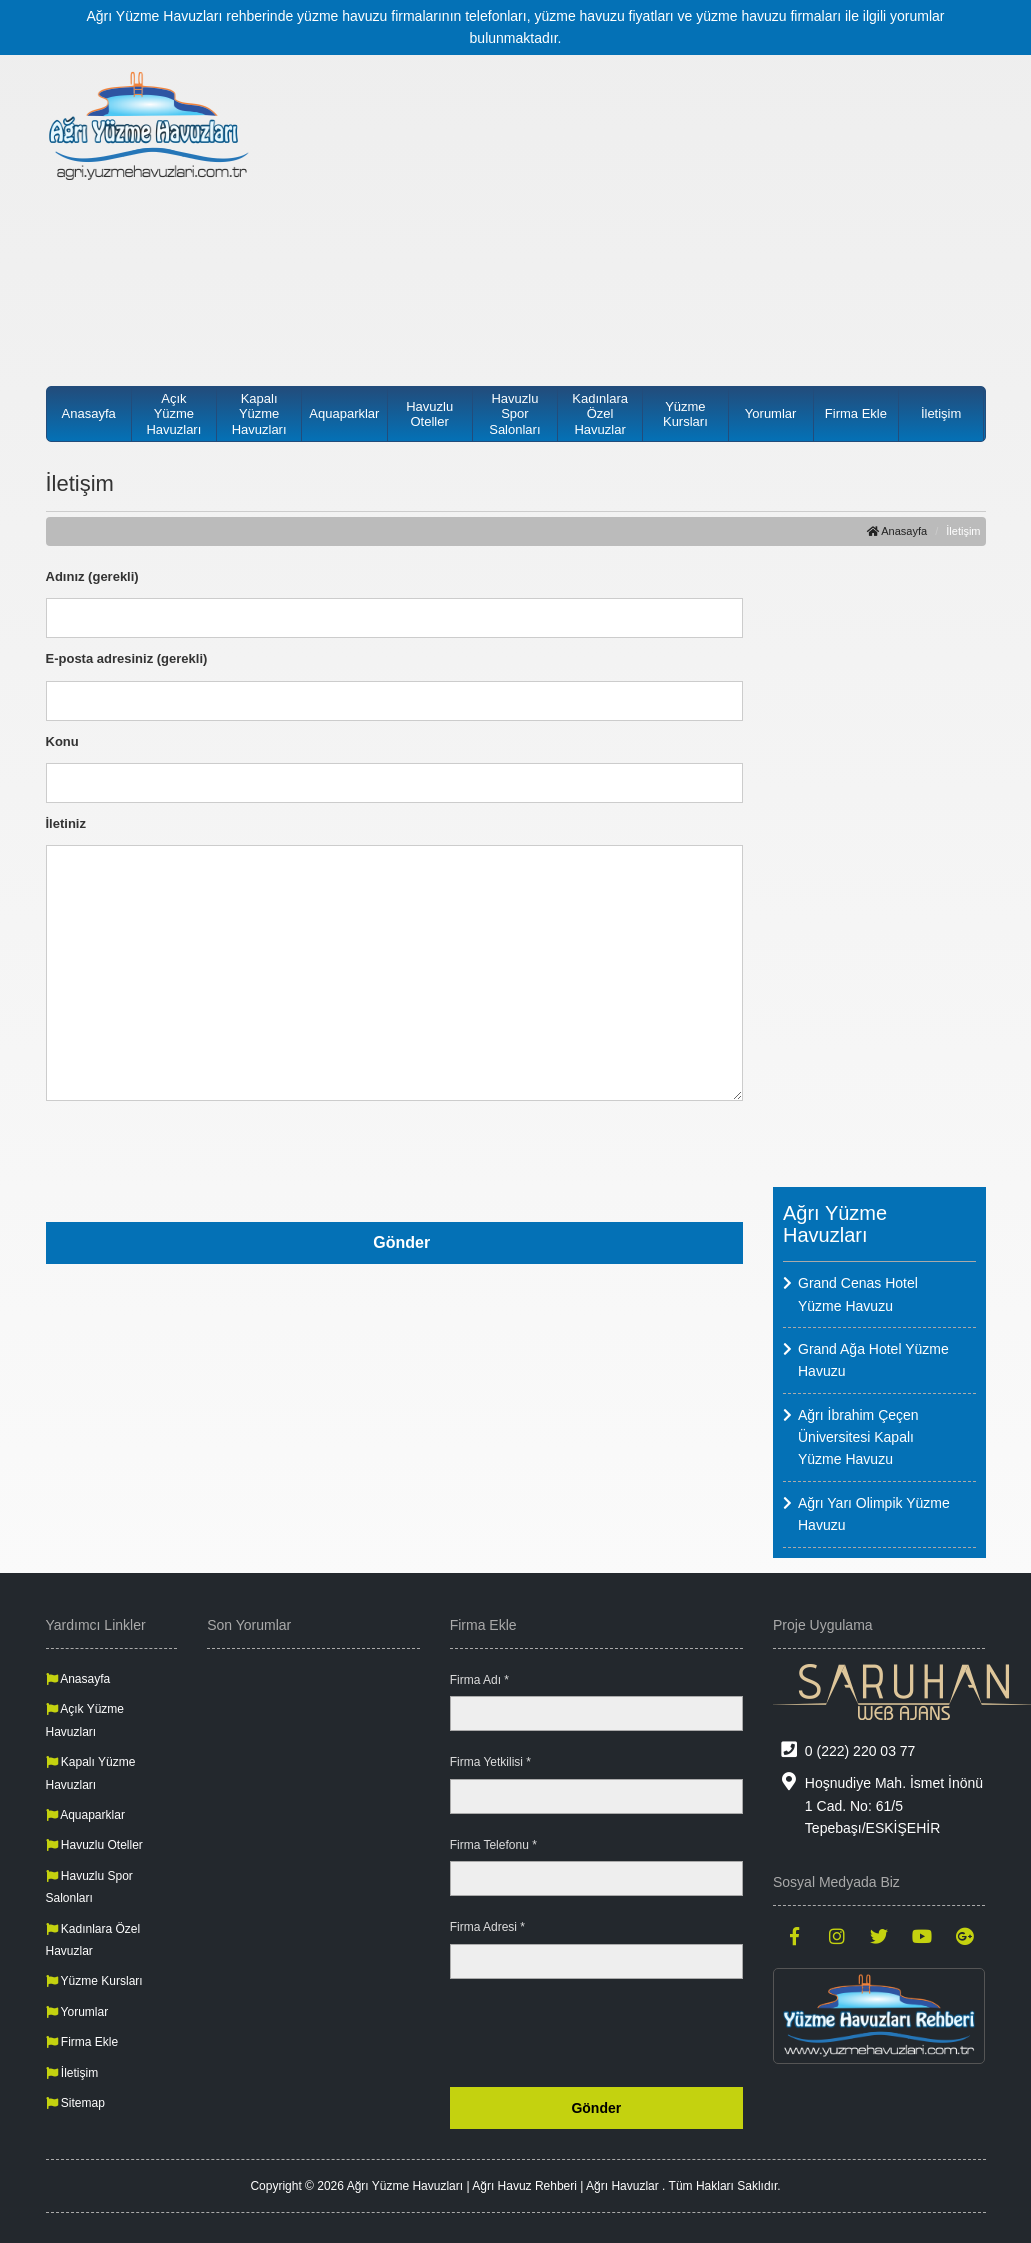  I want to click on Havuzlu Oteller, so click(429, 414).